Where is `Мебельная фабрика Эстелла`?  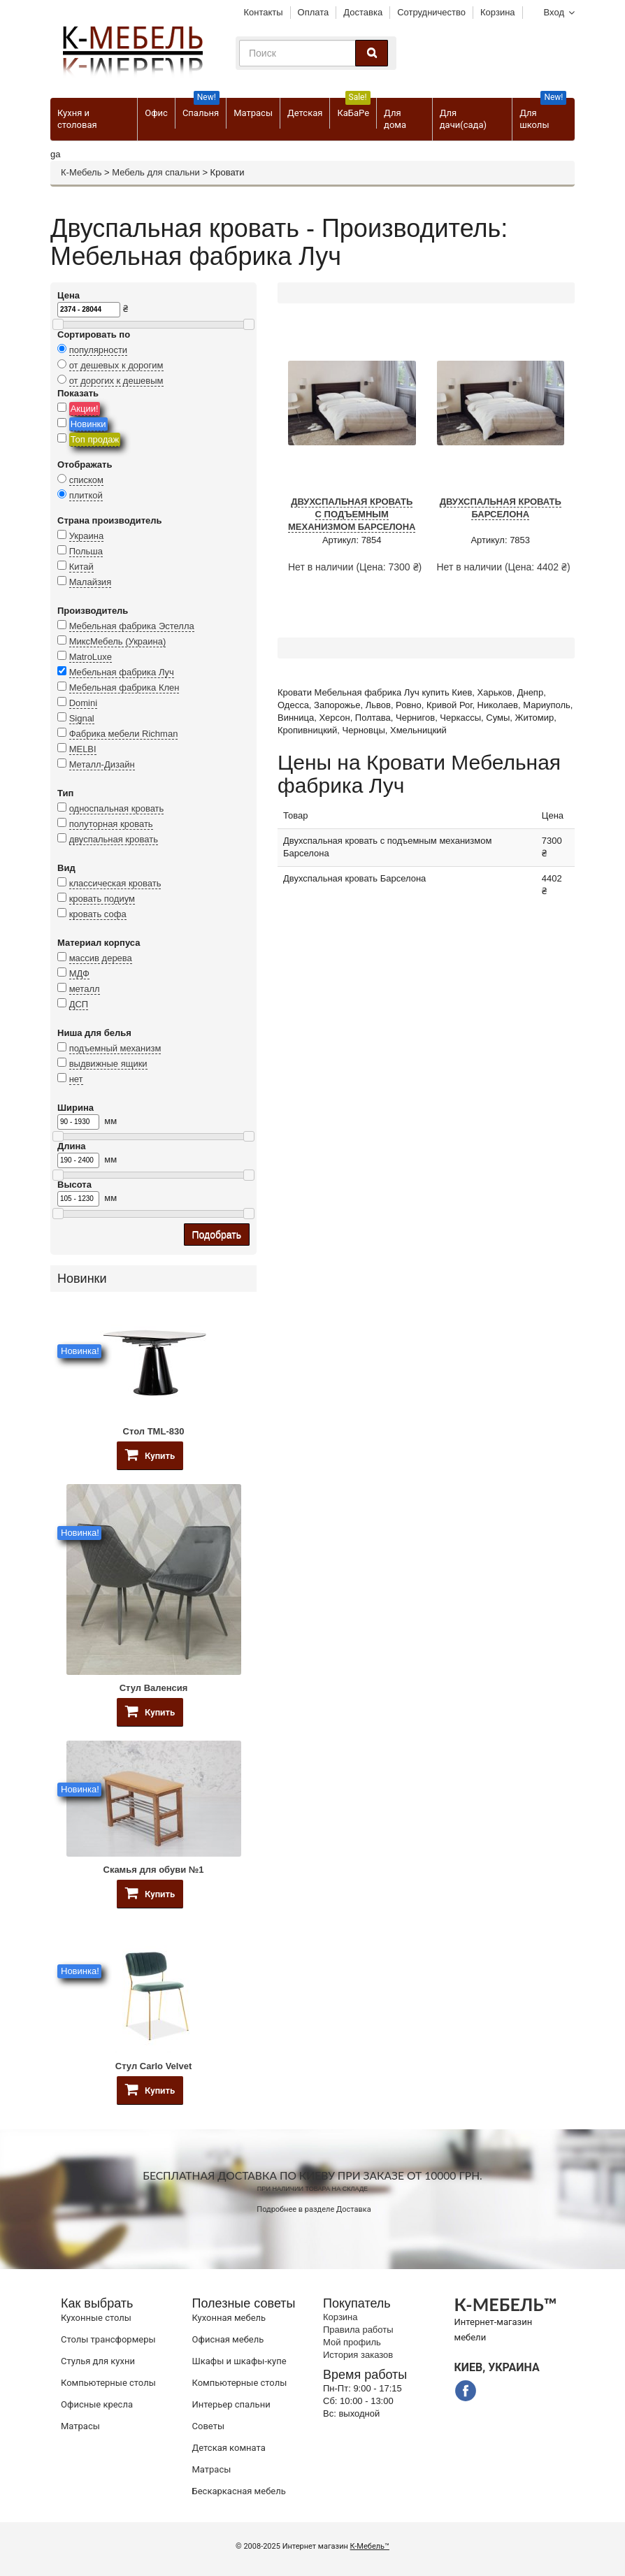
Мебельная фабрика Эстелла is located at coordinates (131, 626).